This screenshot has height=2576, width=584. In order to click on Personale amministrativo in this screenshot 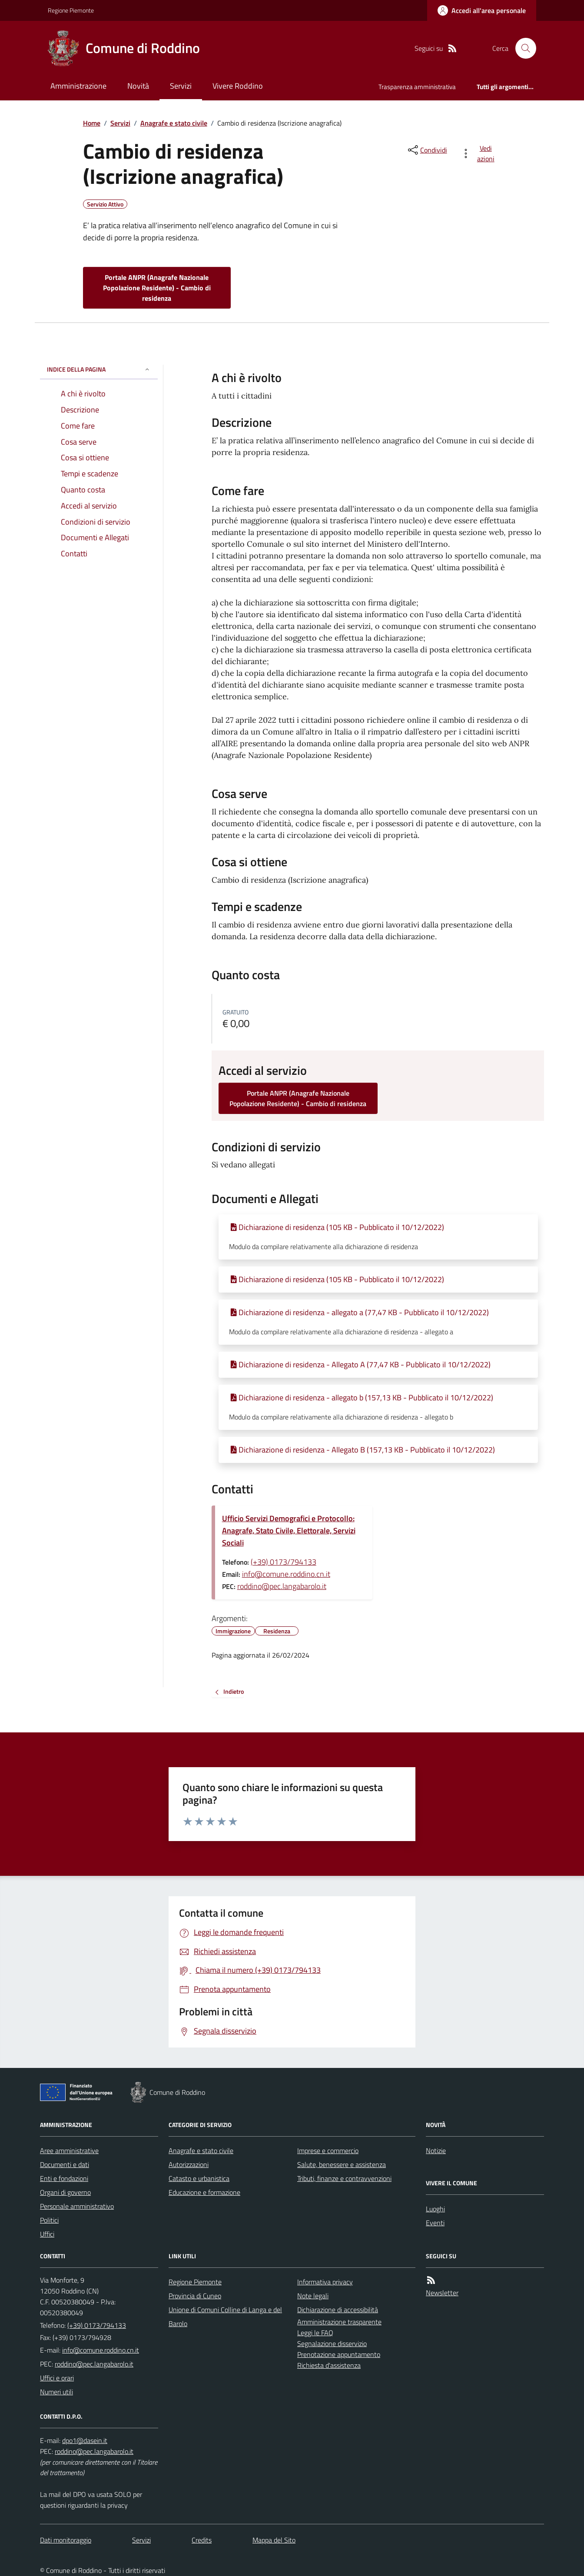, I will do `click(77, 2206)`.